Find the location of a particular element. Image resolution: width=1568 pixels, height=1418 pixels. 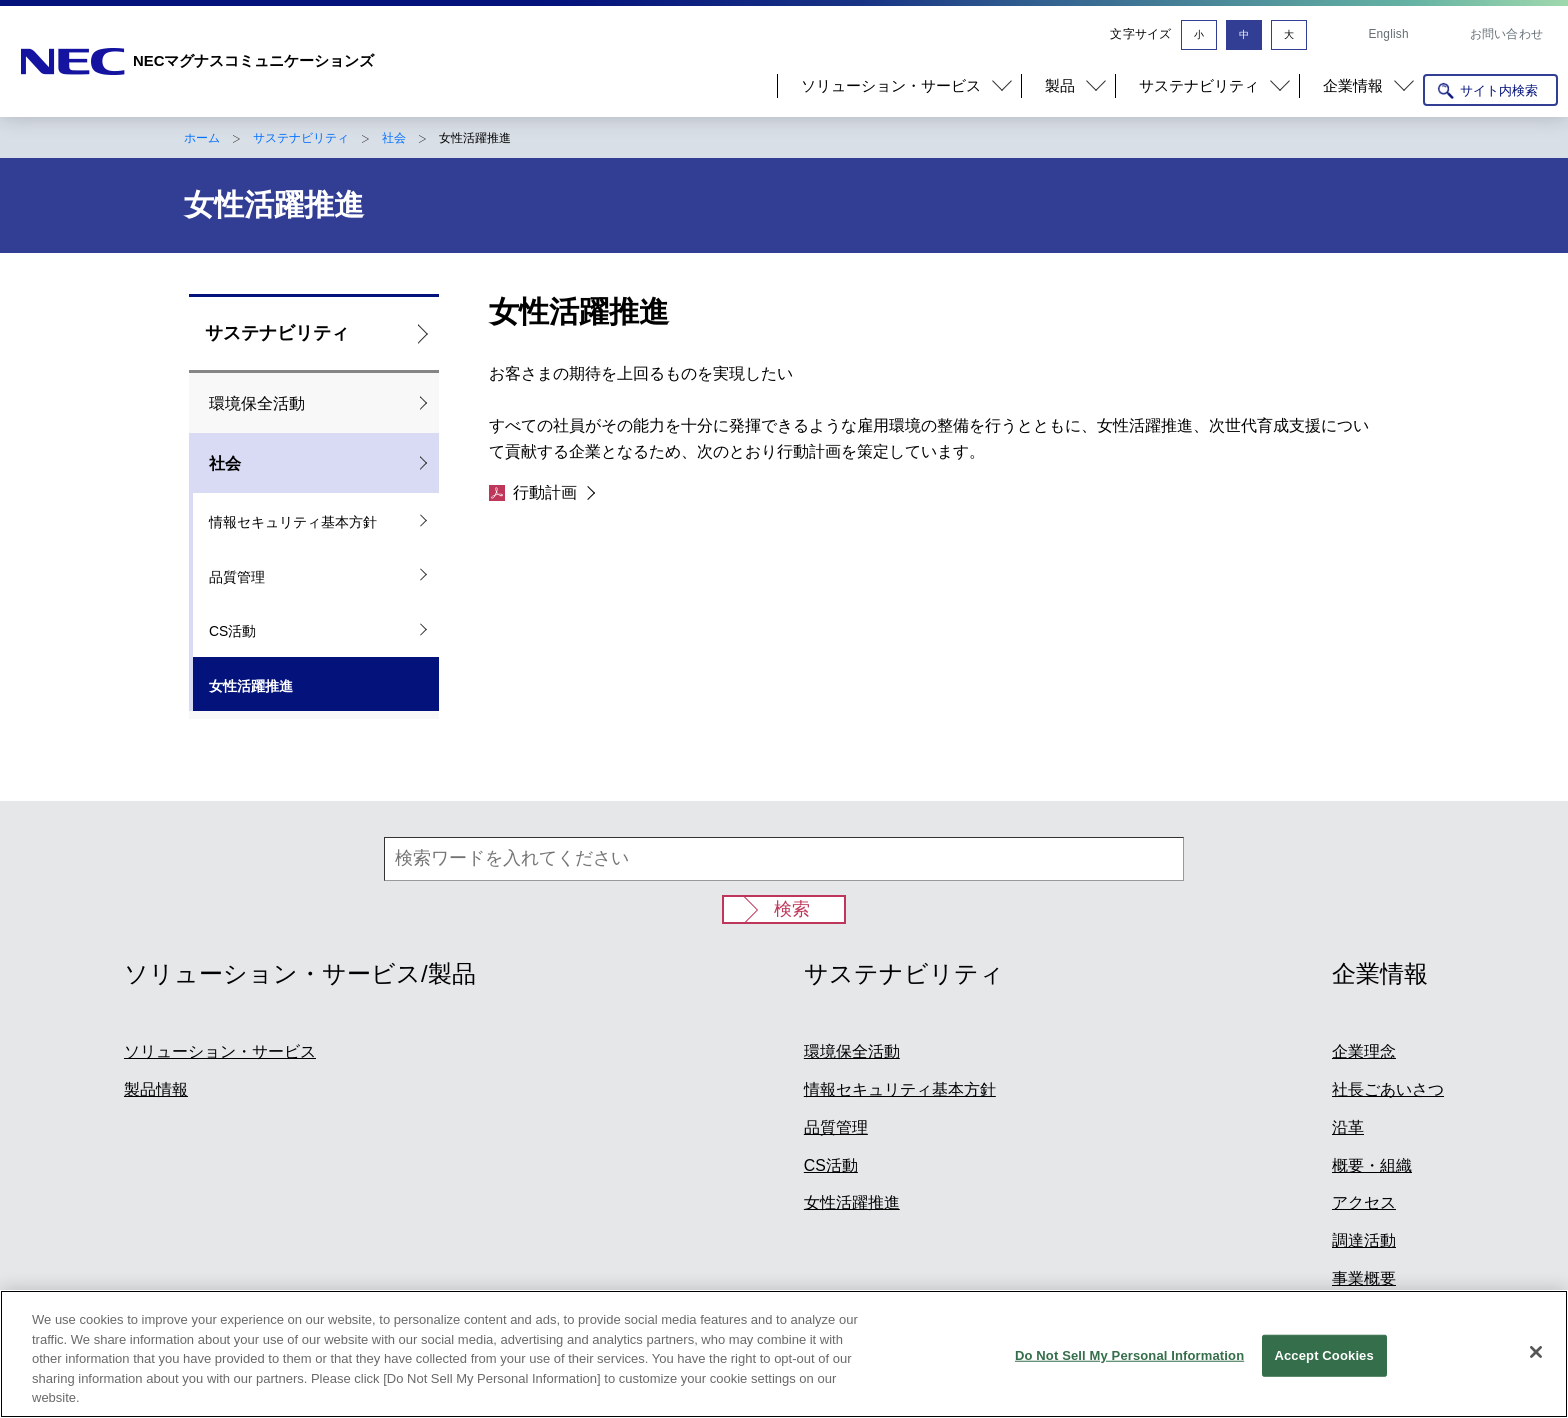

Accept Cookies is located at coordinates (1323, 1356).